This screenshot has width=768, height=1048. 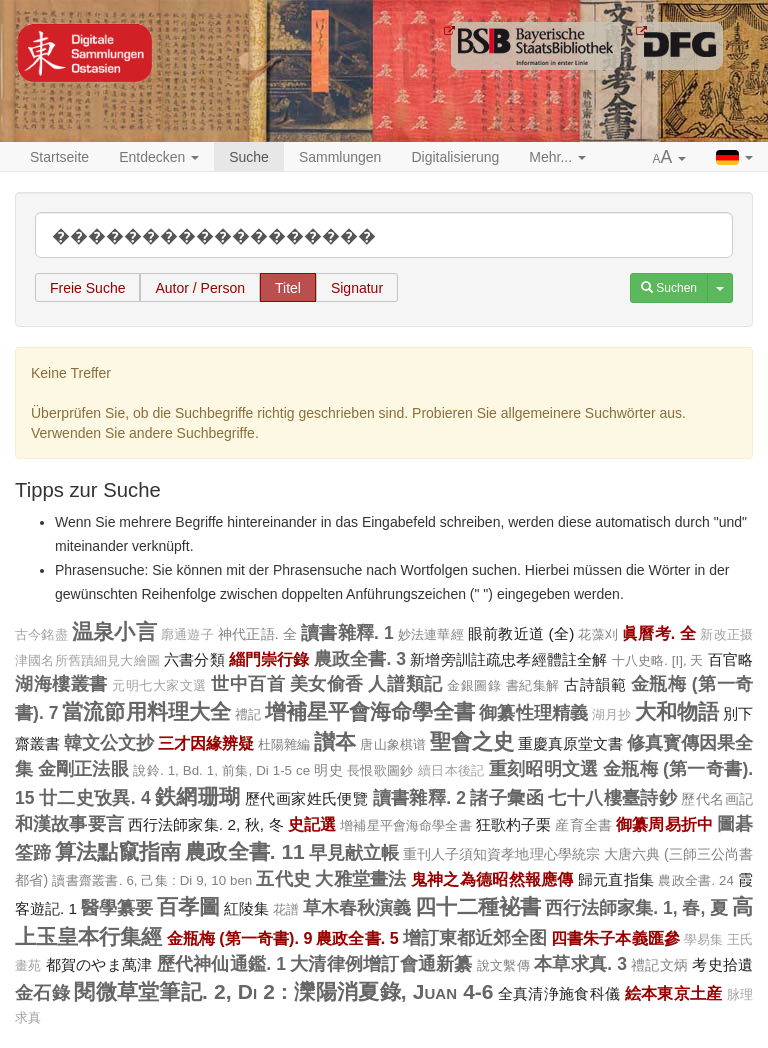 What do you see at coordinates (664, 824) in the screenshot?
I see `御纂周易折中` at bounding box center [664, 824].